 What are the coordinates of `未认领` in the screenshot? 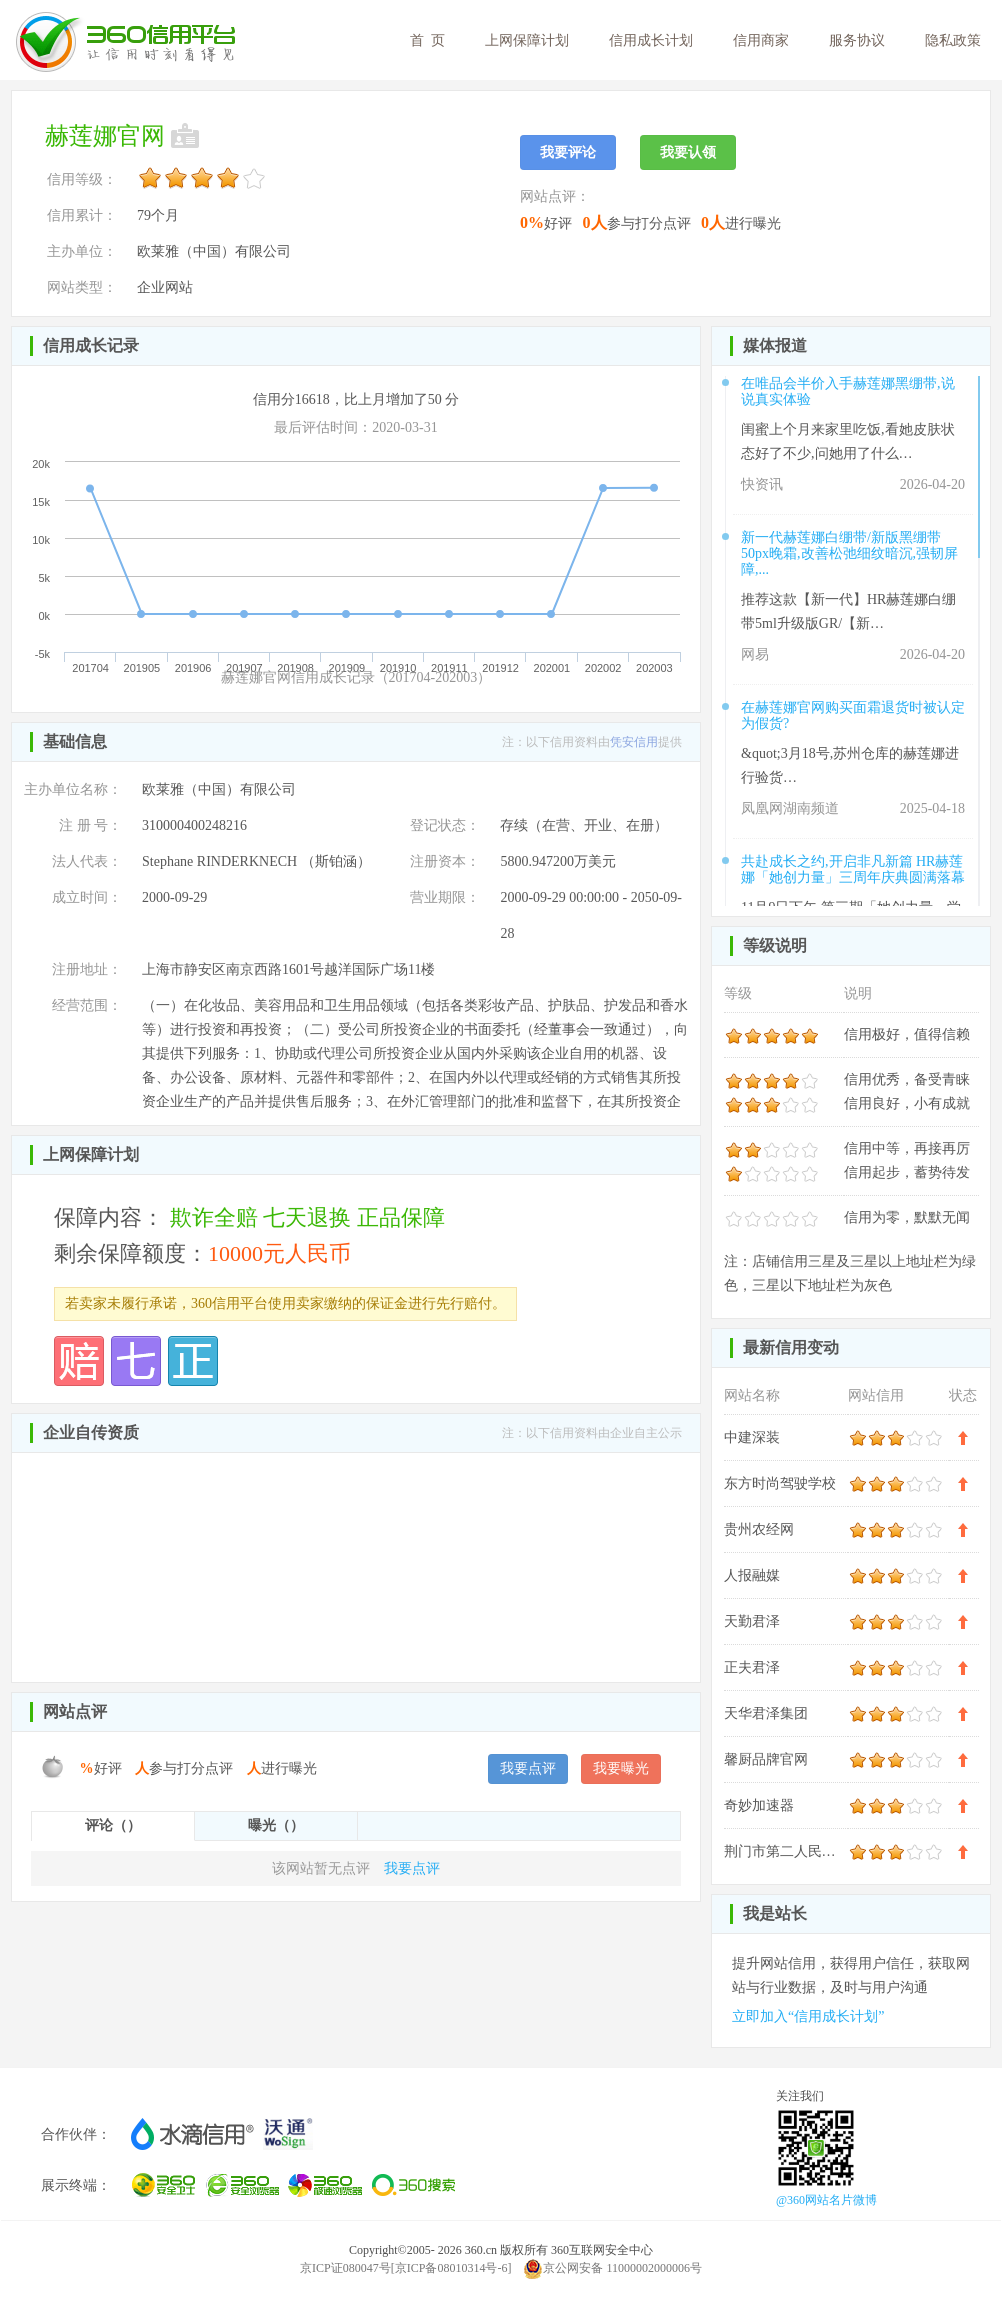 It's located at (187, 136).